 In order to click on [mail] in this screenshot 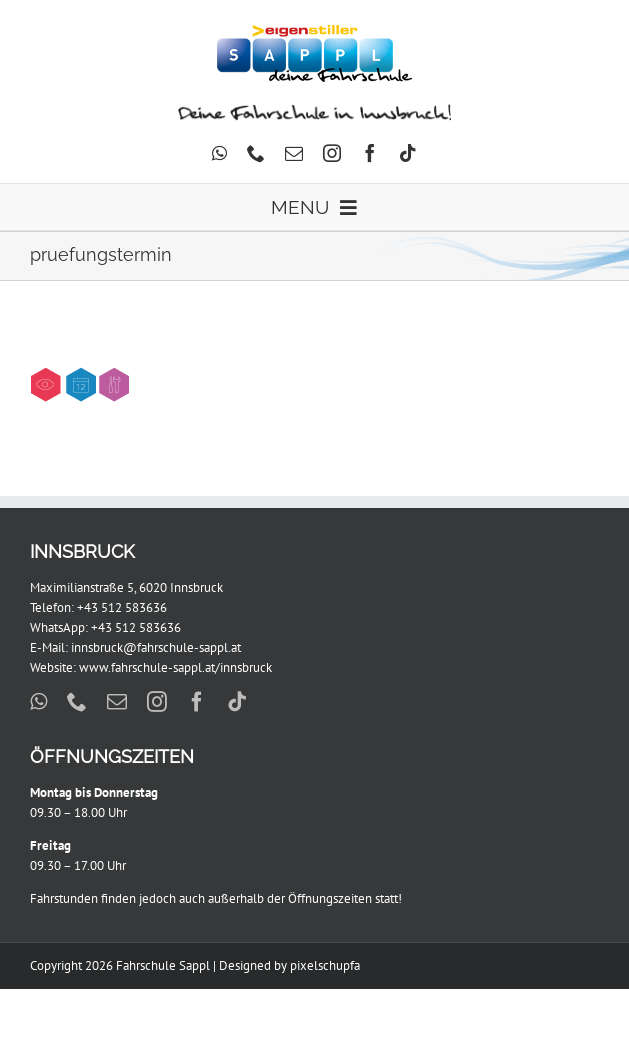, I will do `click(294, 153)`.